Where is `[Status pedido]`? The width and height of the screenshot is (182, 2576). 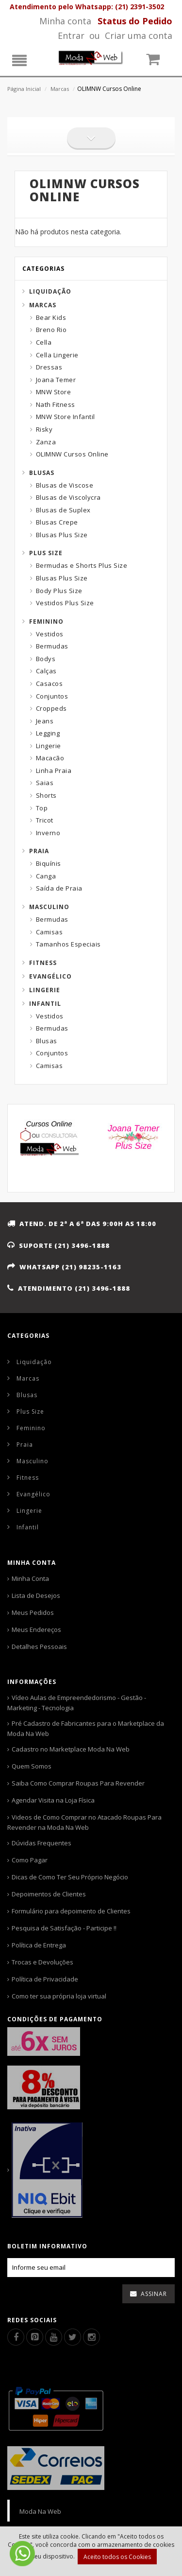
[Status pedido] is located at coordinates (135, 21).